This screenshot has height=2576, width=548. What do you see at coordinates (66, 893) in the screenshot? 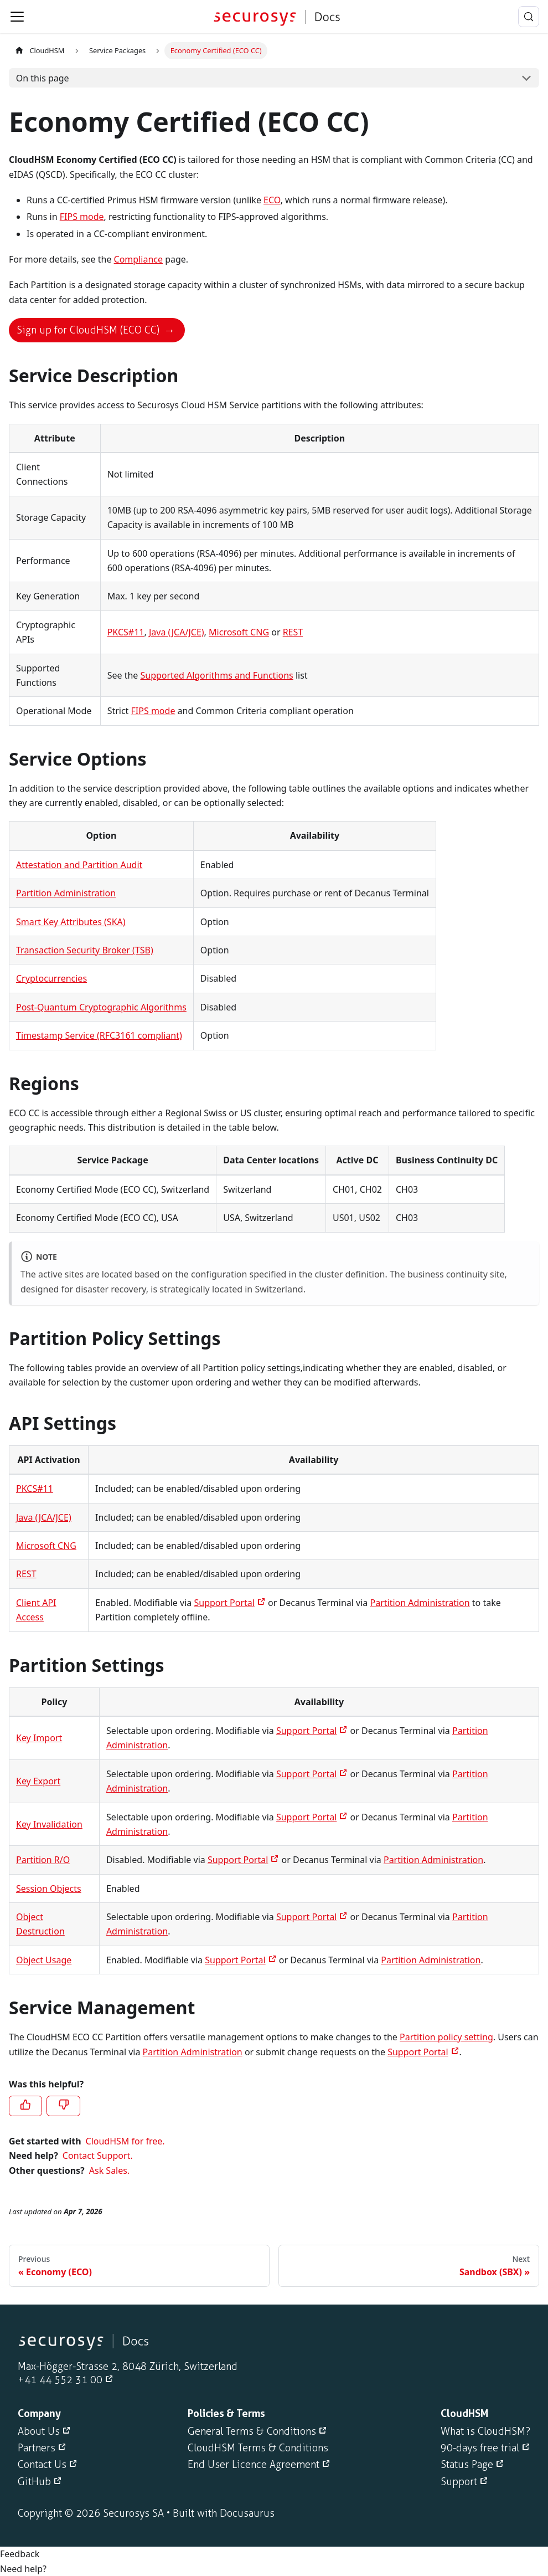
I see `Partition Administration` at bounding box center [66, 893].